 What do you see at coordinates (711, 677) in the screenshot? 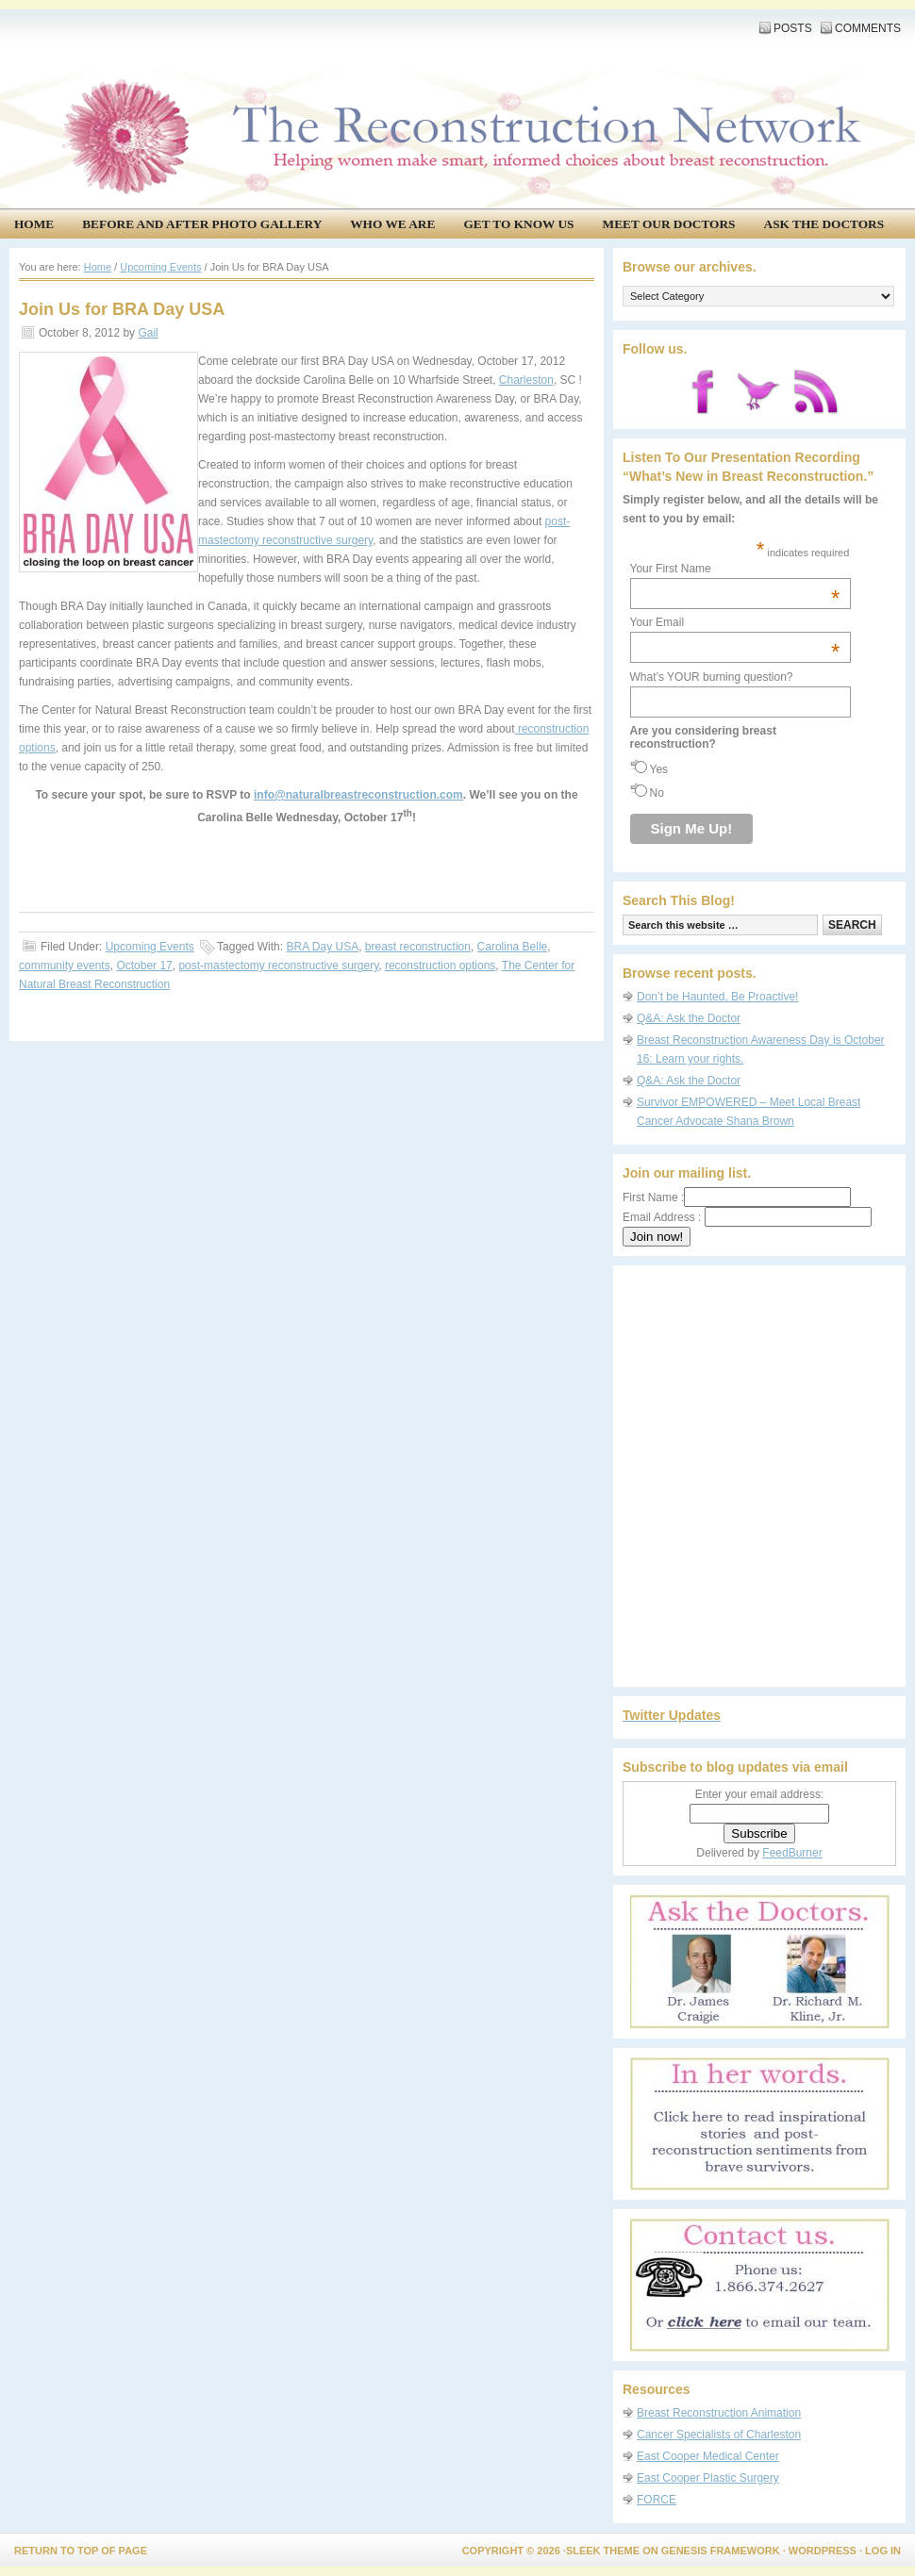
I see `What’s YOUR burning question?` at bounding box center [711, 677].